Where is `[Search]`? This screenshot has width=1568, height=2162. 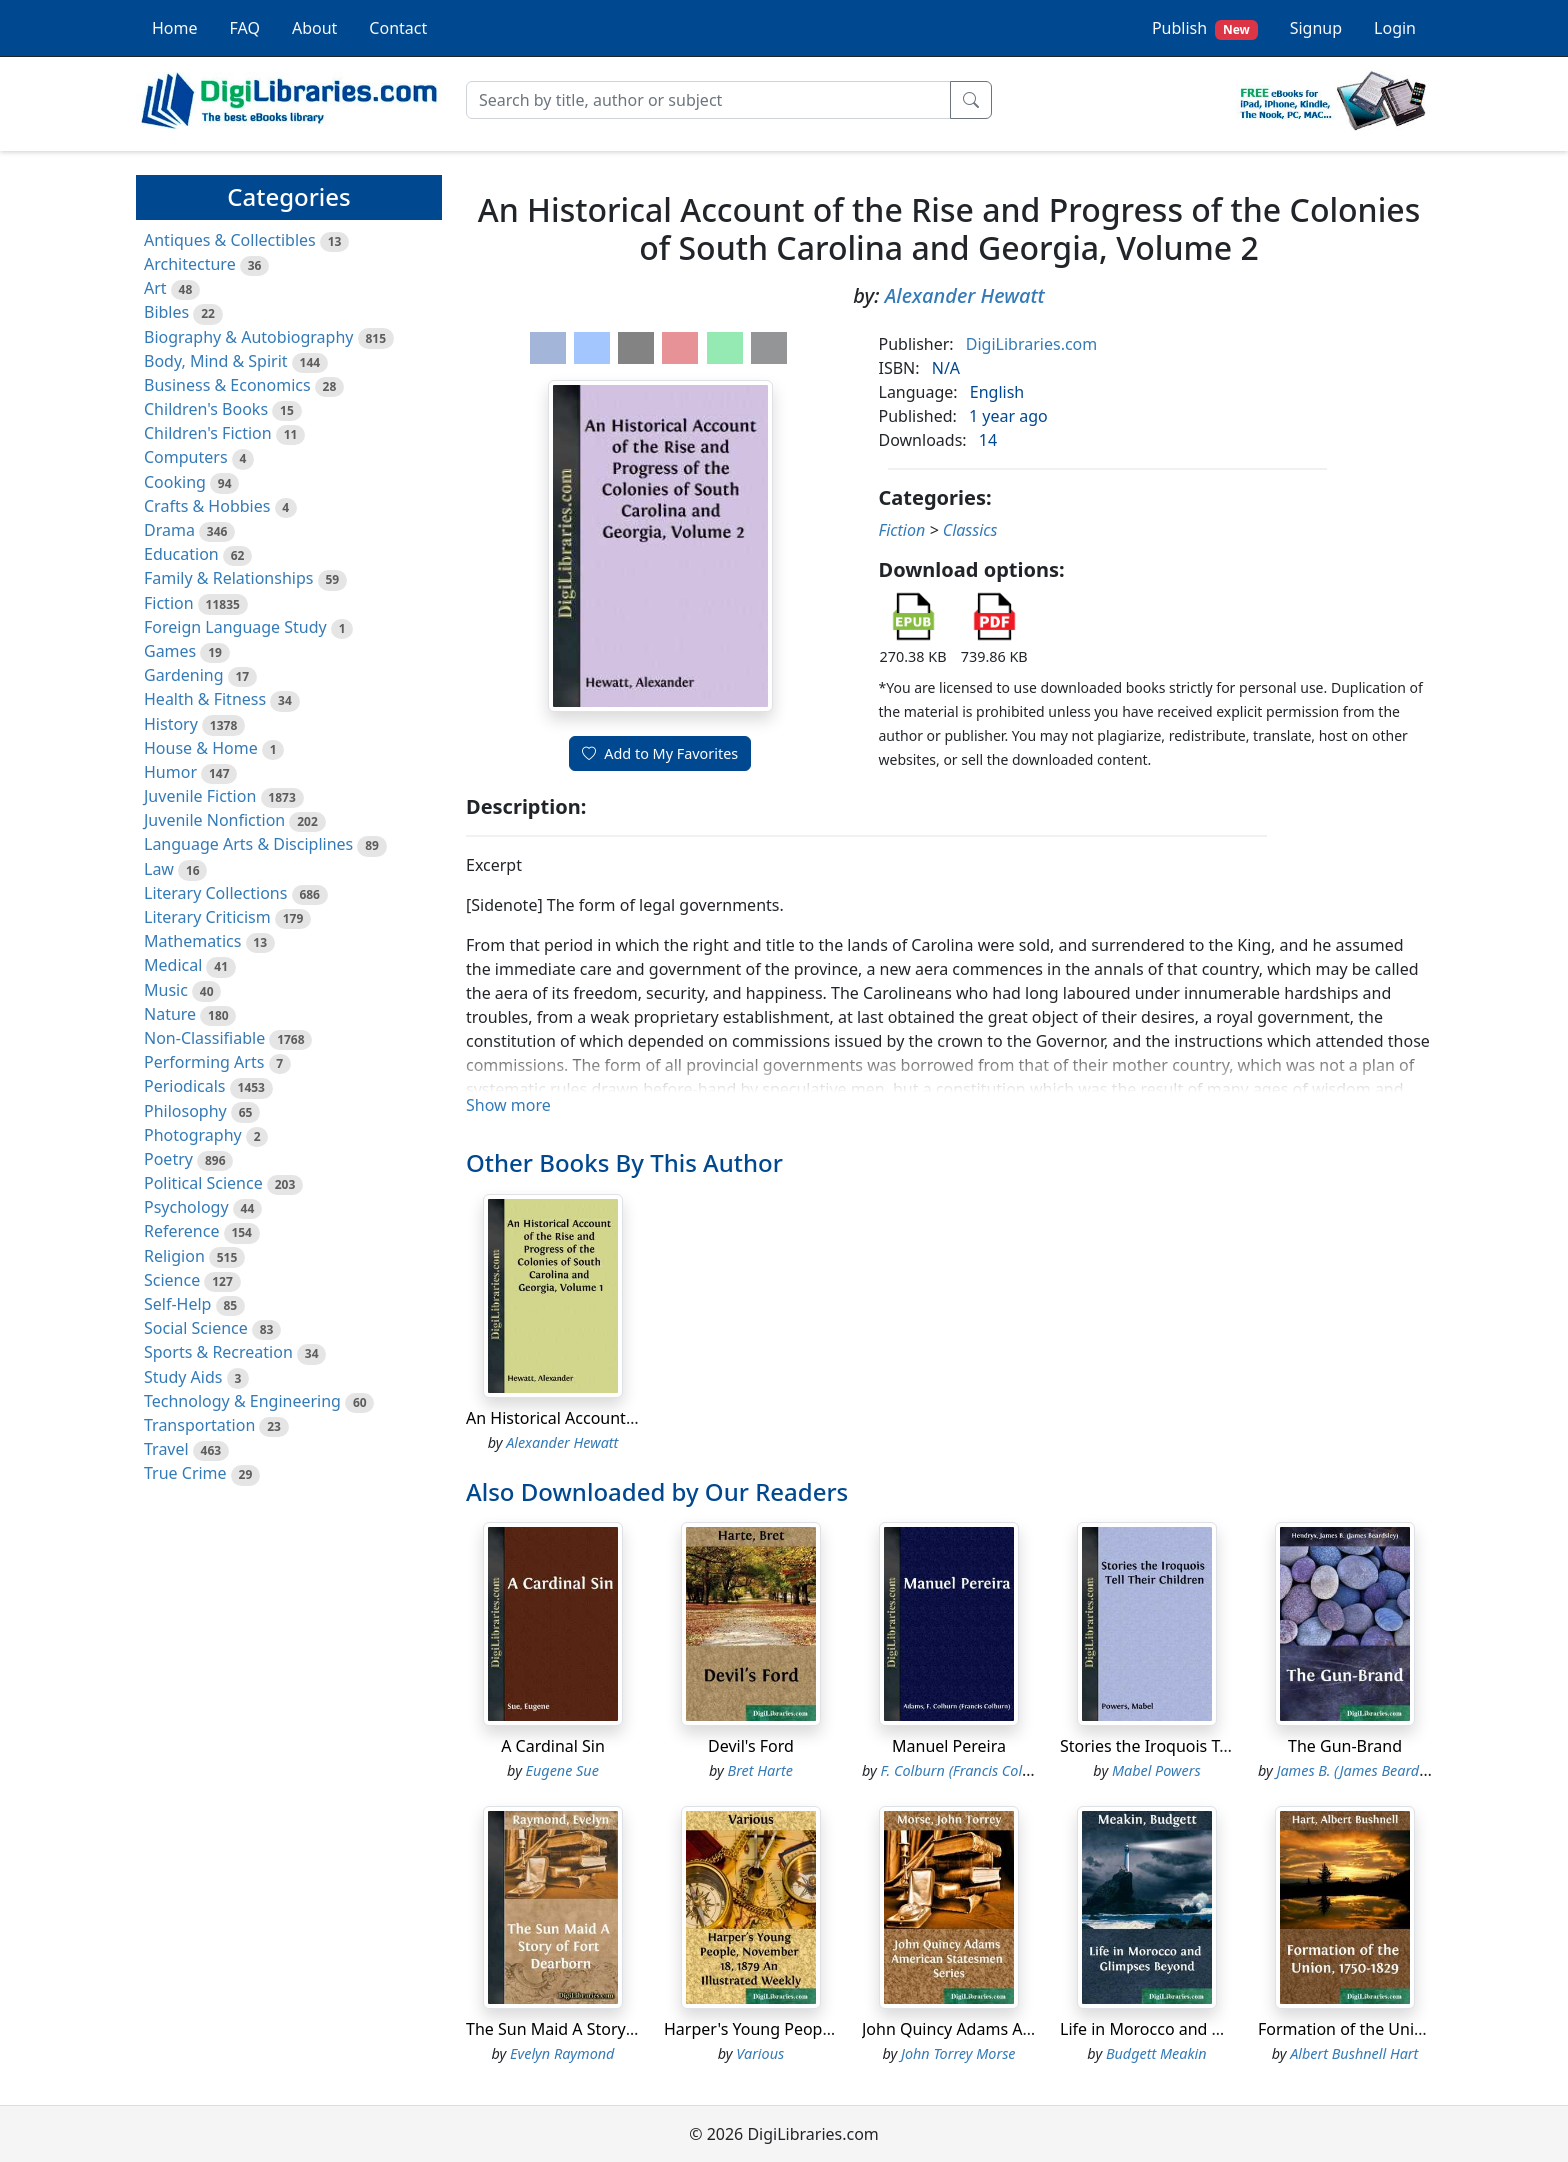
[Search] is located at coordinates (708, 100).